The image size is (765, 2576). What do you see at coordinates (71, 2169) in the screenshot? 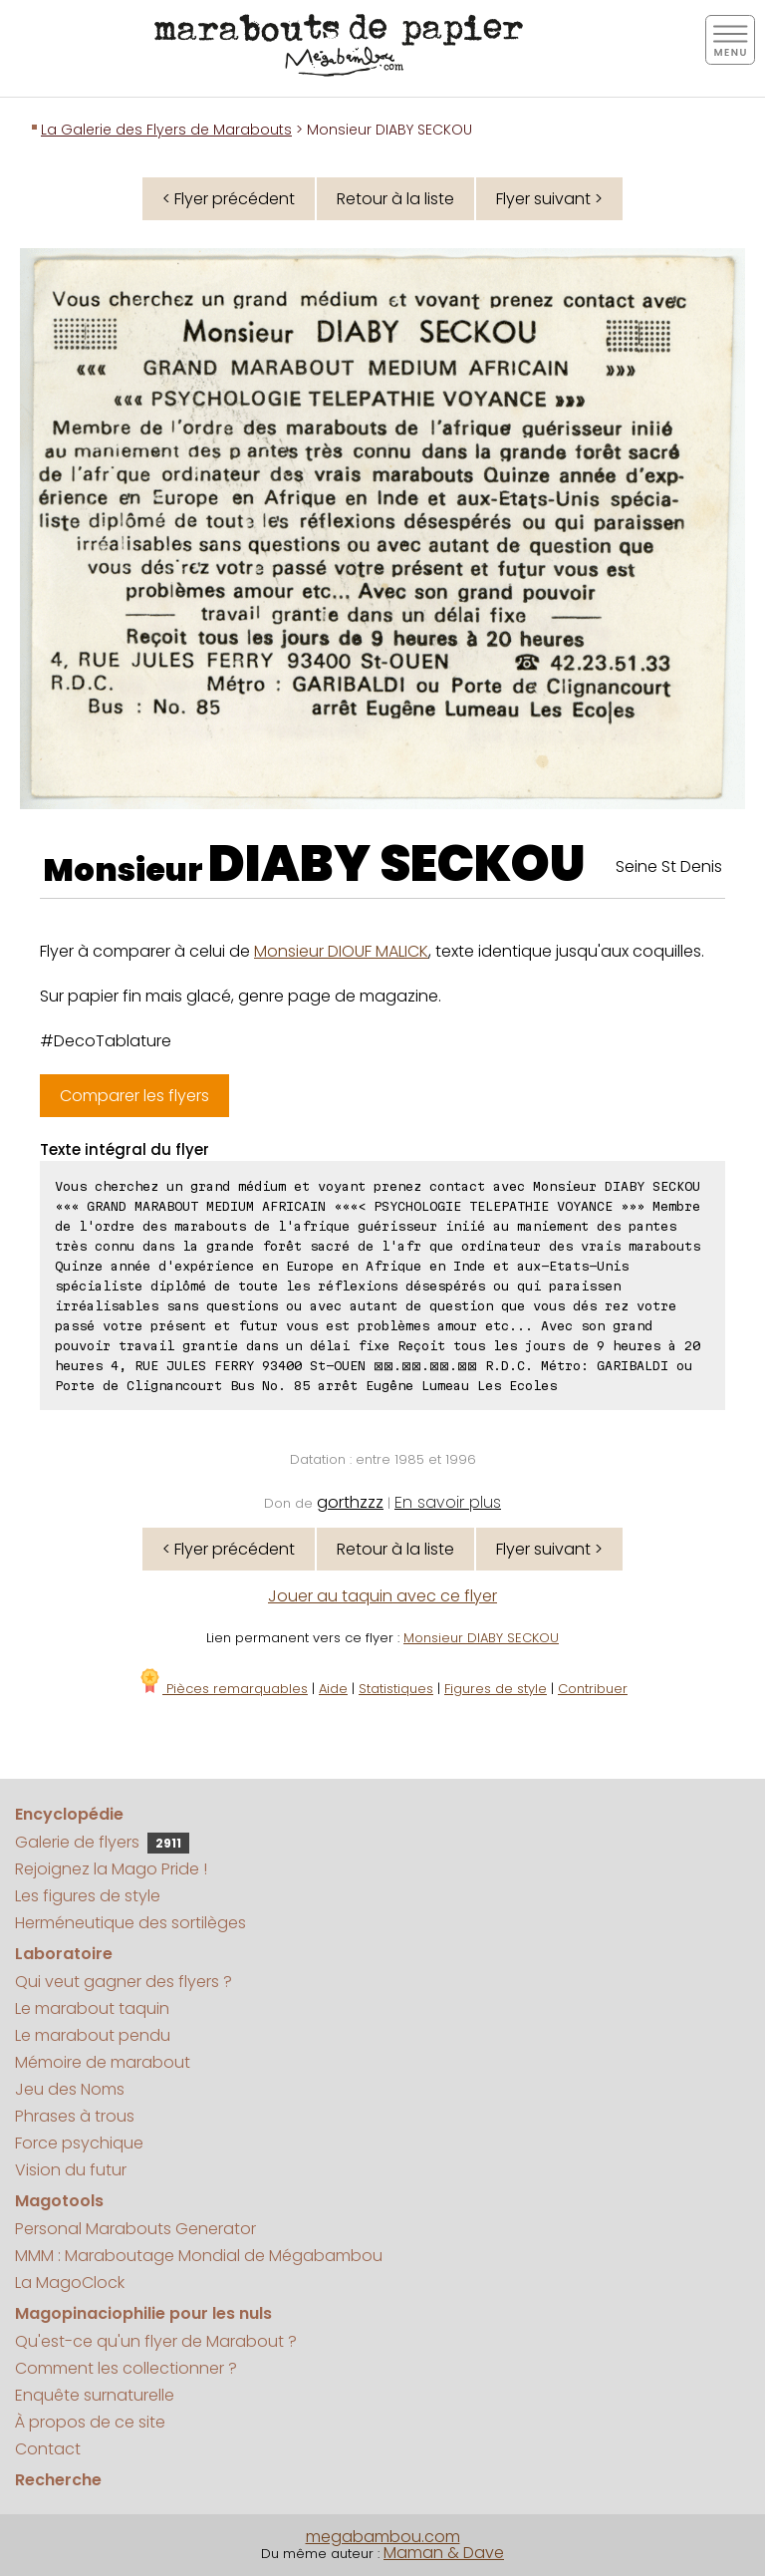
I see `Vision du futur` at bounding box center [71, 2169].